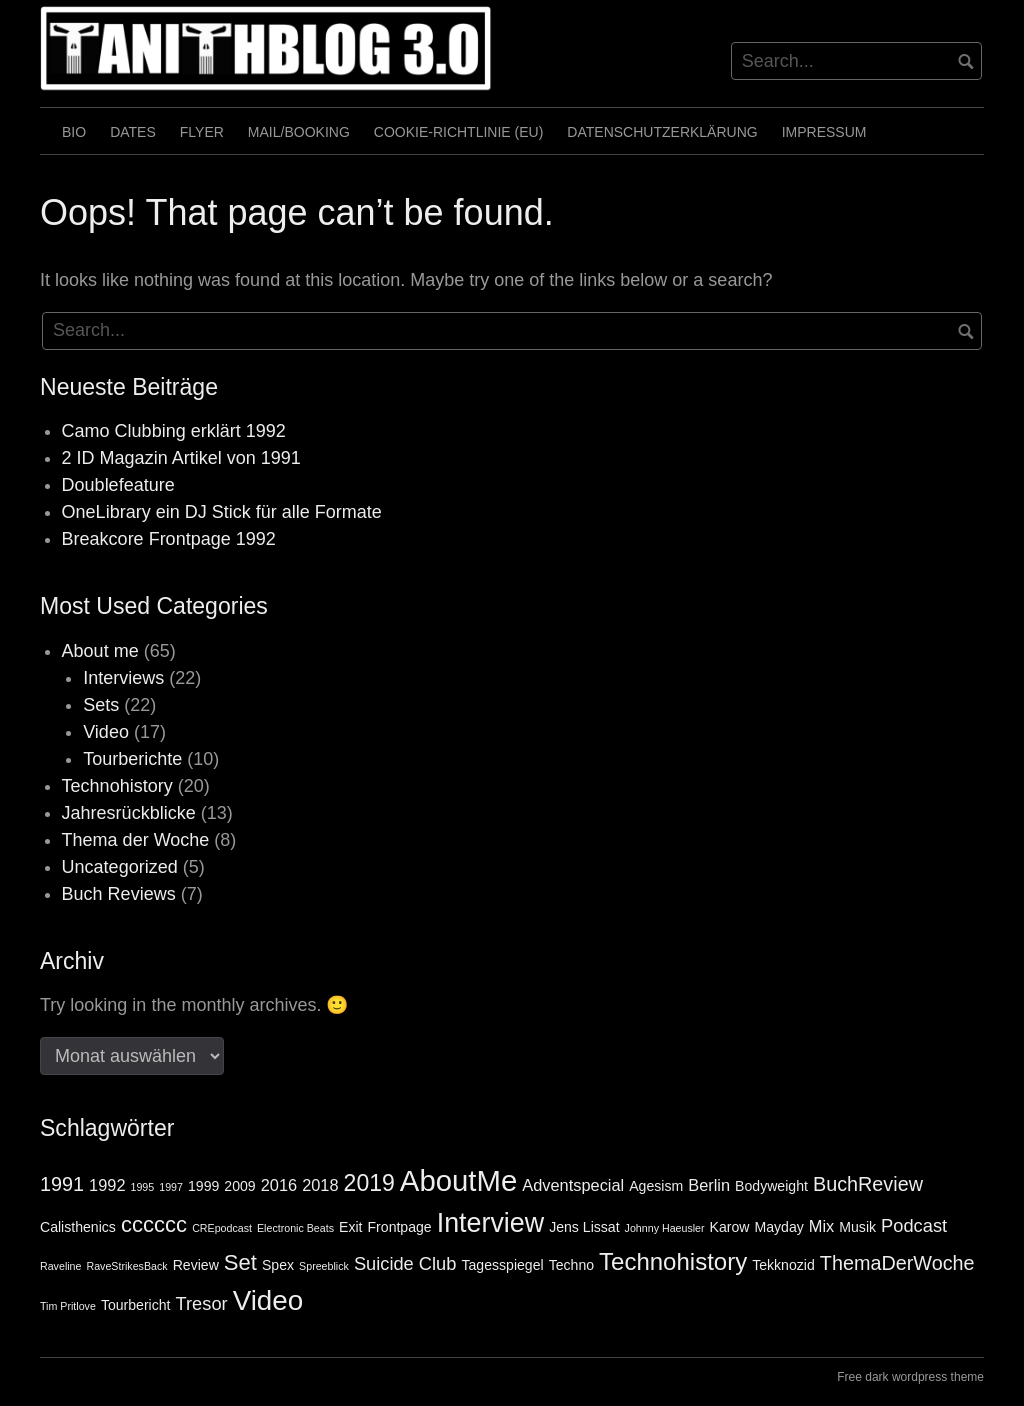 This screenshot has height=1406, width=1024. What do you see at coordinates (405, 1263) in the screenshot?
I see `Suicide Club [Suicide Club (4 Einträge)]` at bounding box center [405, 1263].